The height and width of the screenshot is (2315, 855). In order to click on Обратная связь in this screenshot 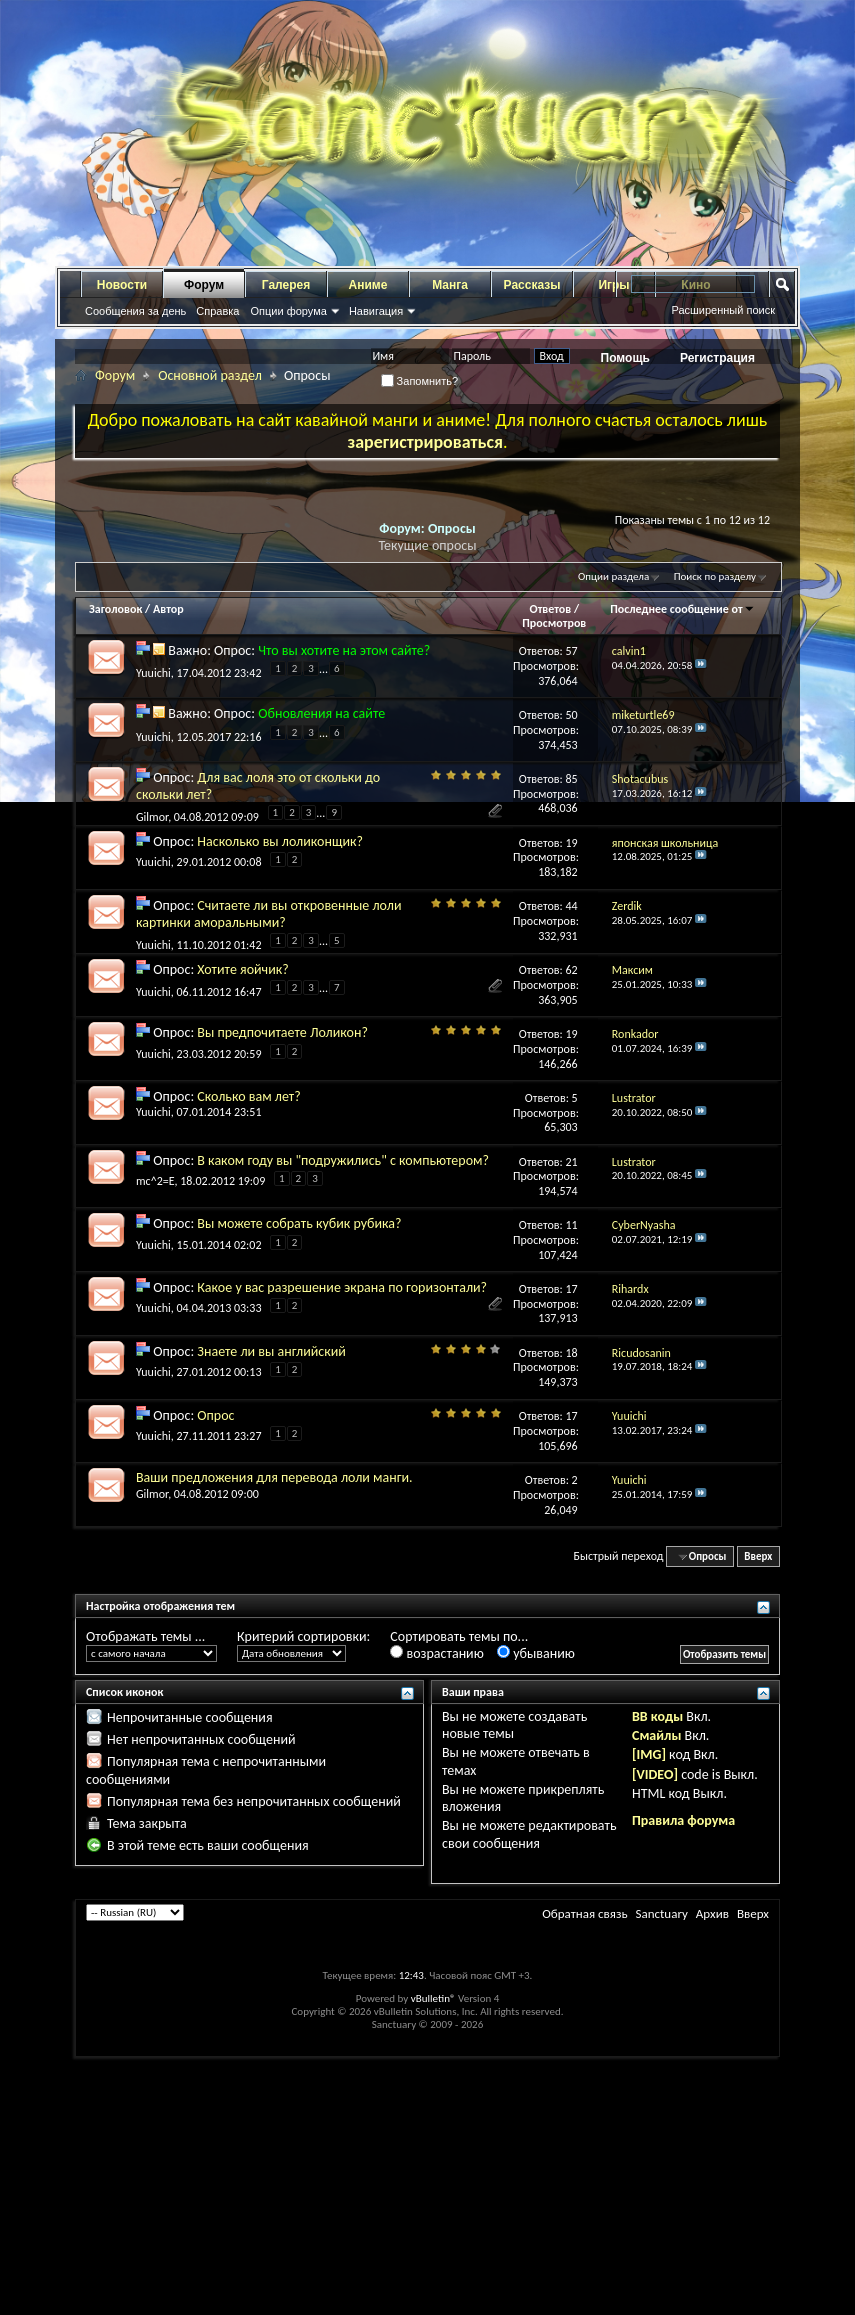, I will do `click(584, 1913)`.